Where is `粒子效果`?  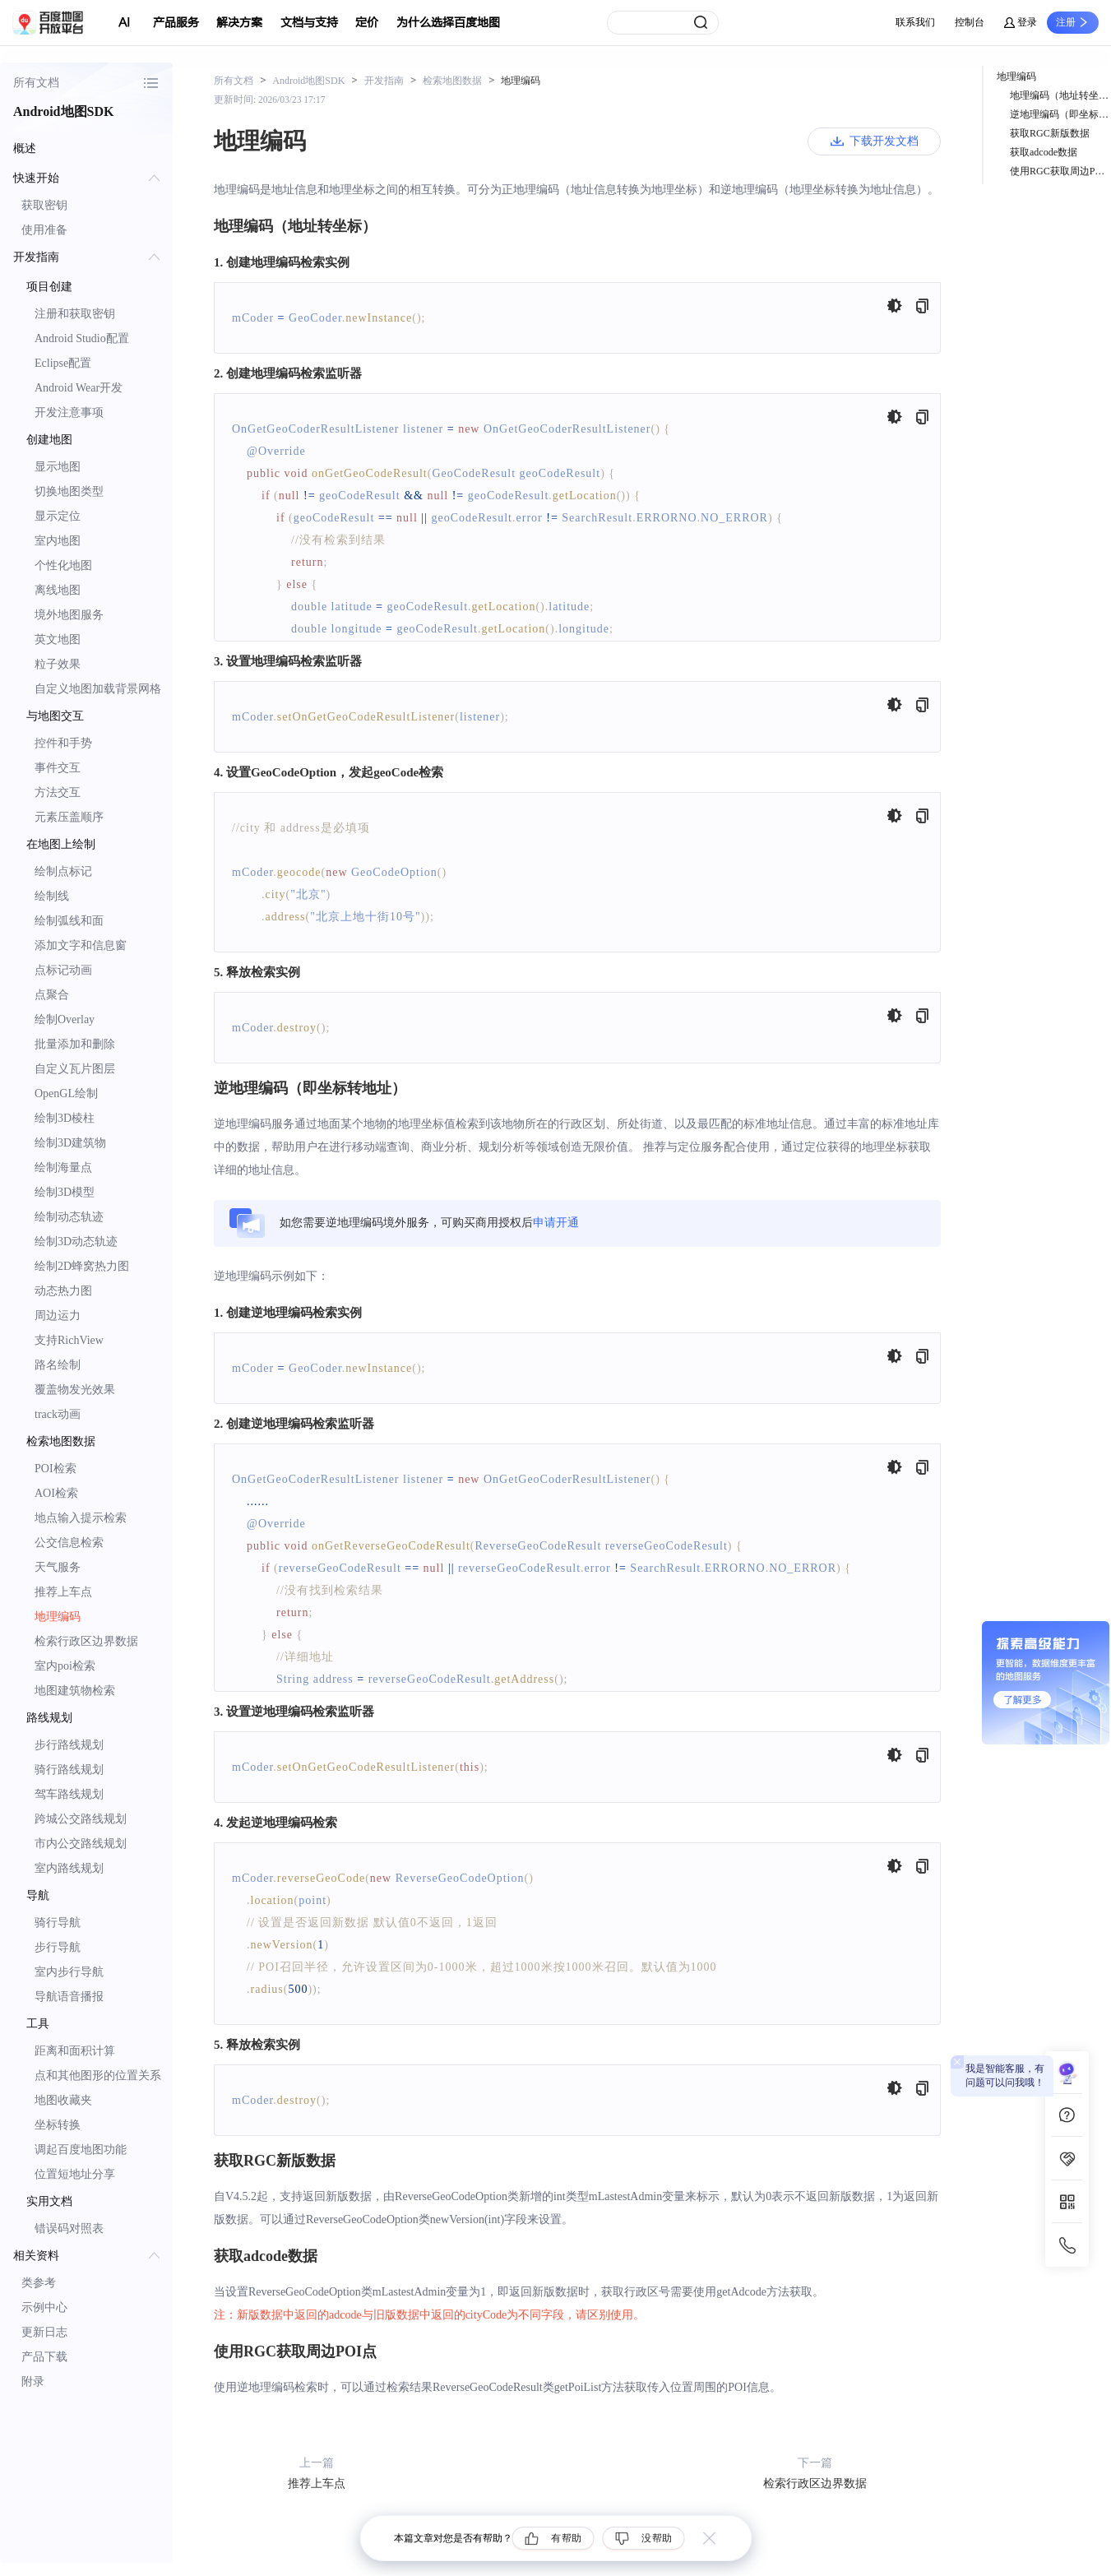 粒子效果 is located at coordinates (58, 664).